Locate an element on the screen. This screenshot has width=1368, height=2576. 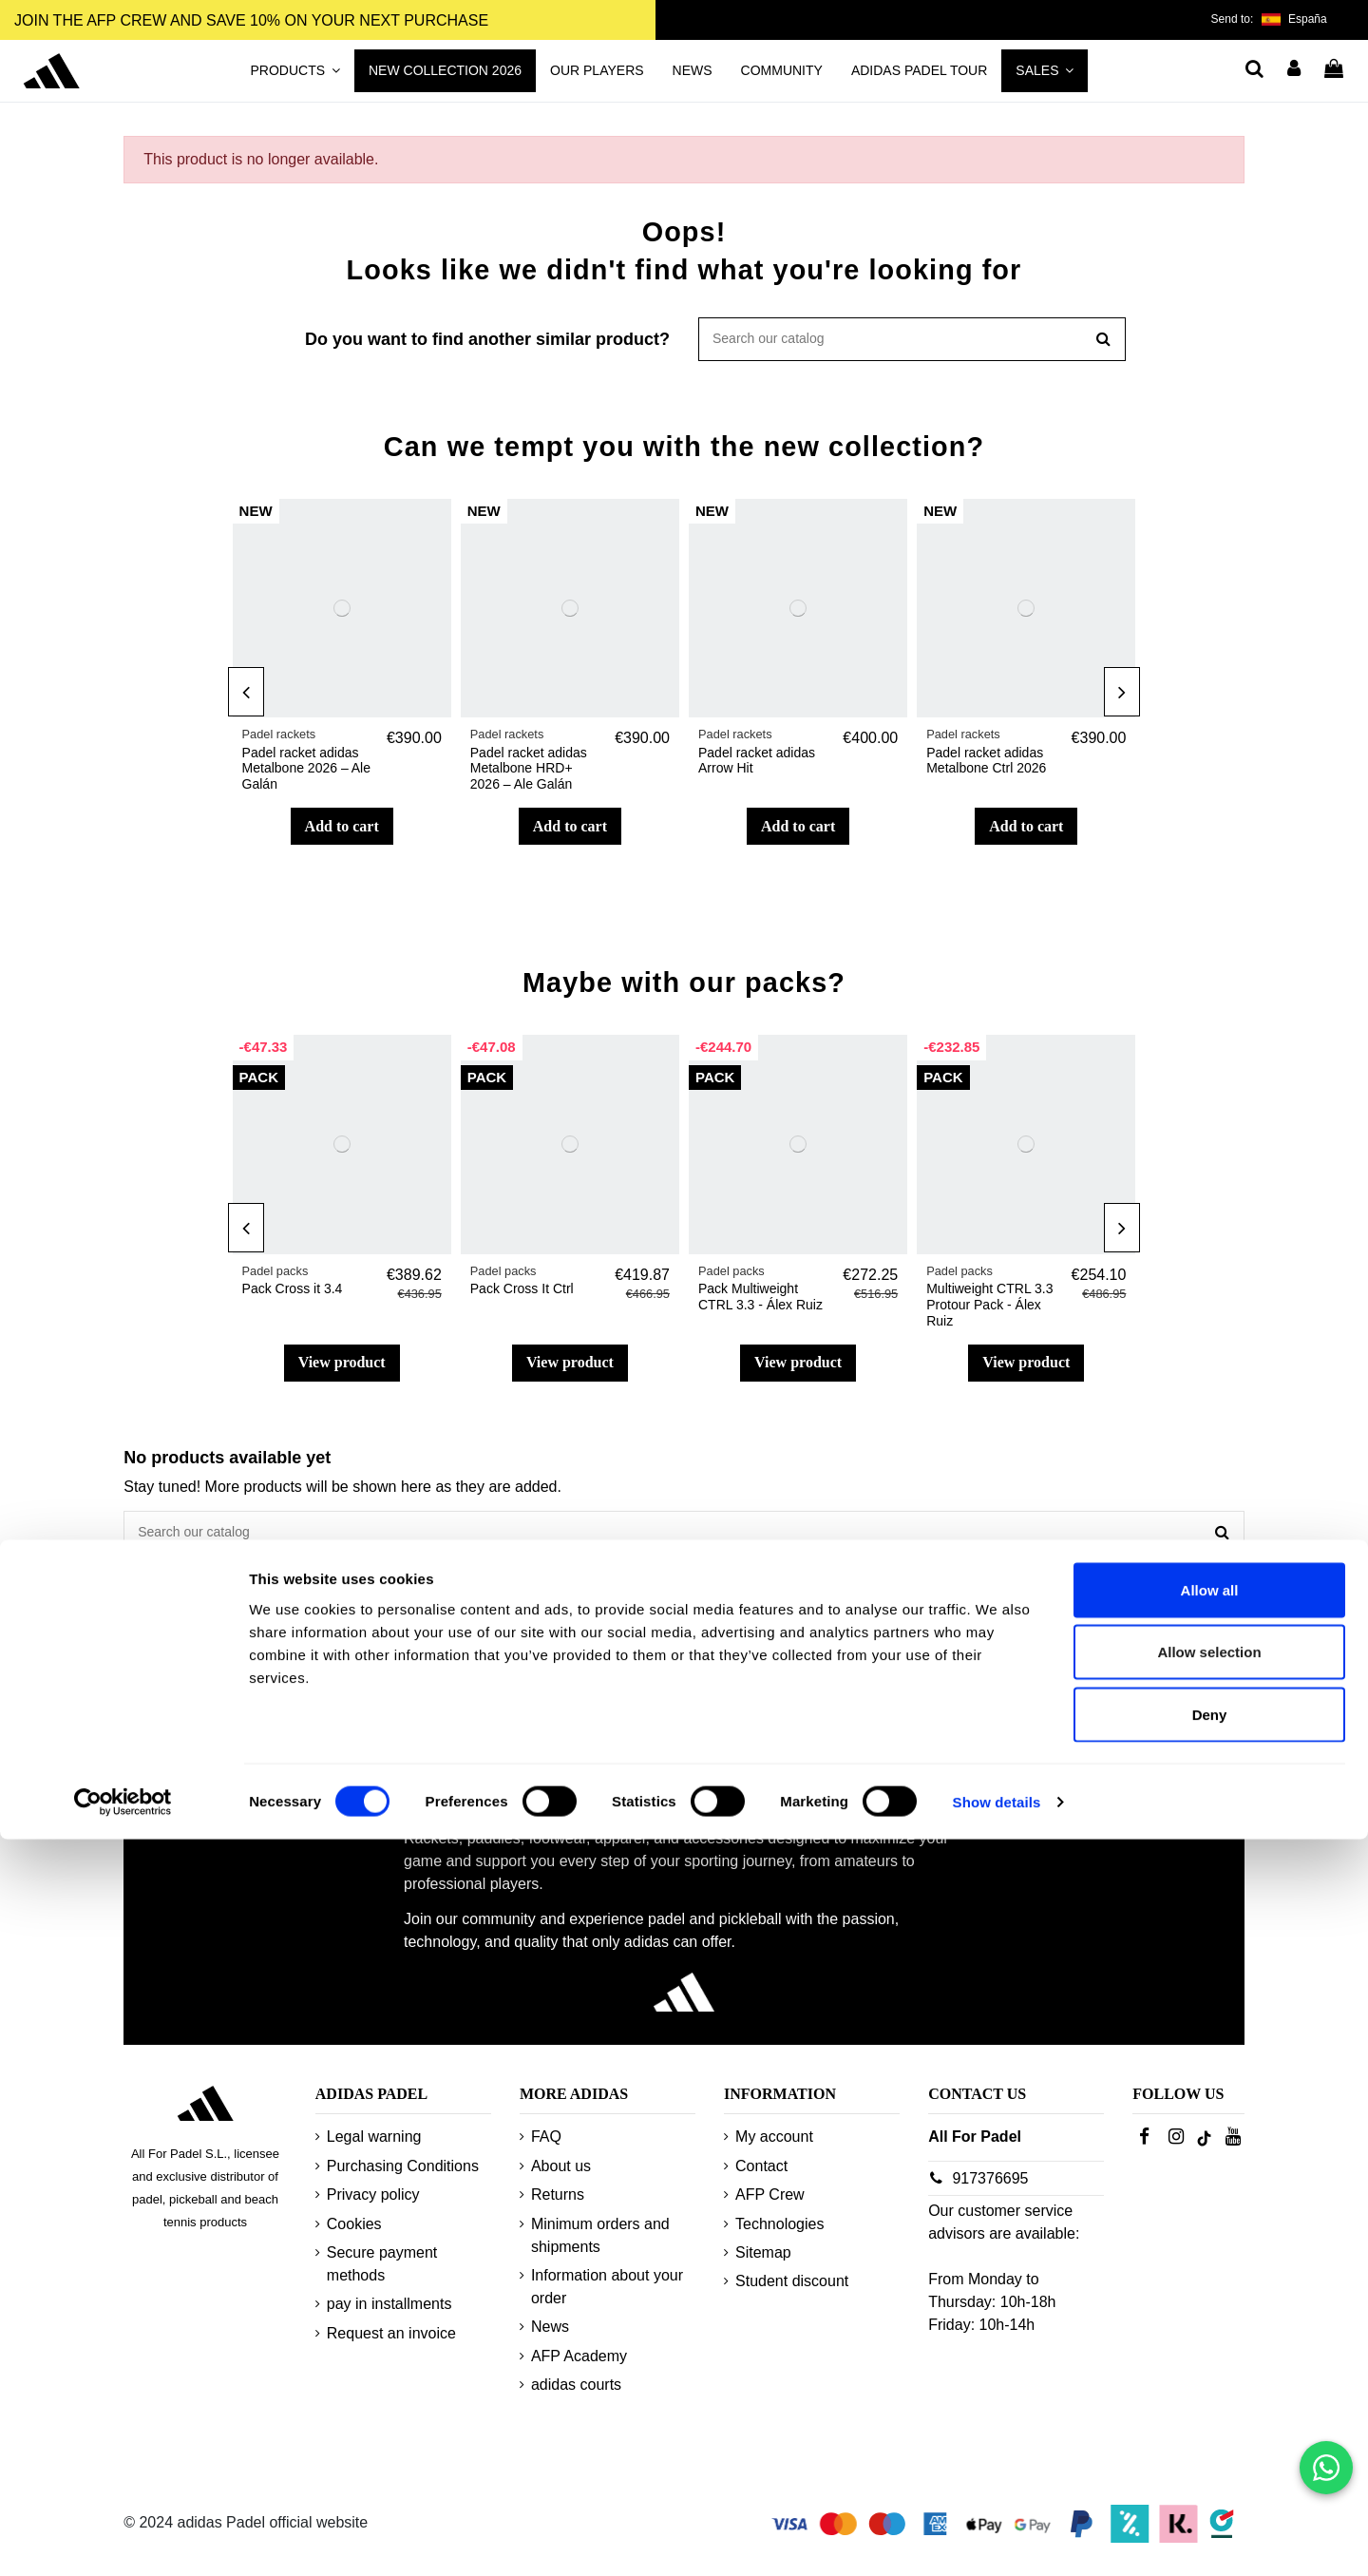
Purchasing Conditions is located at coordinates (403, 2177).